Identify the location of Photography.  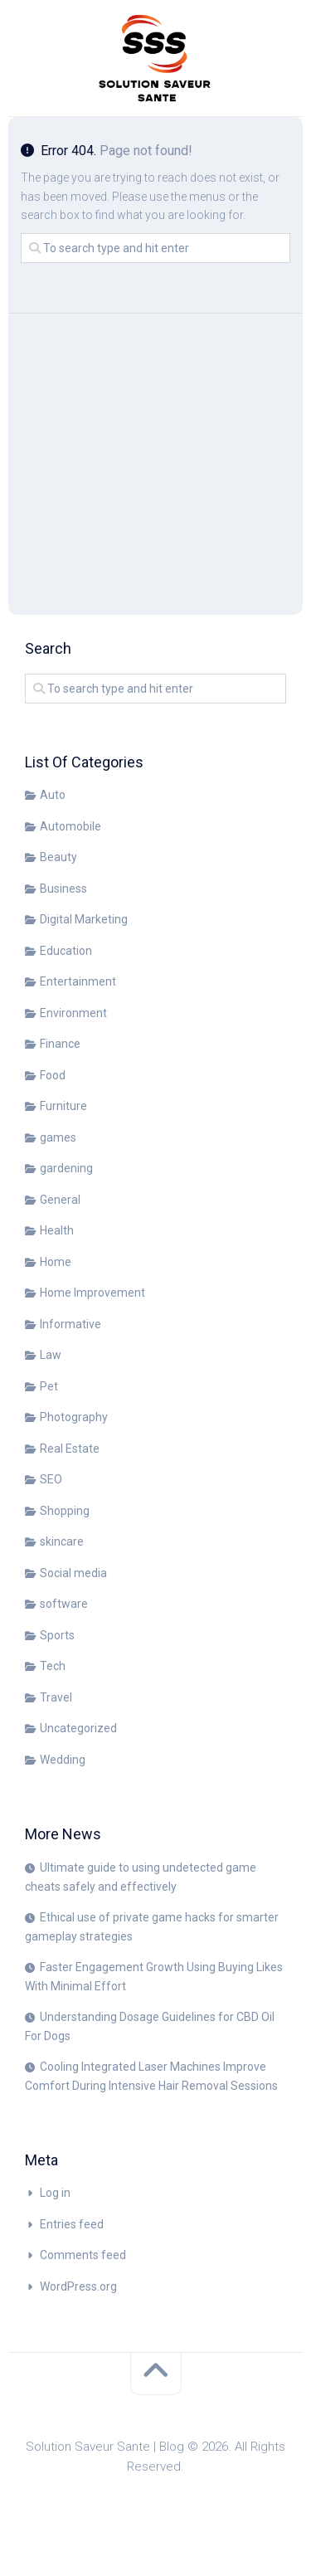
(74, 1417).